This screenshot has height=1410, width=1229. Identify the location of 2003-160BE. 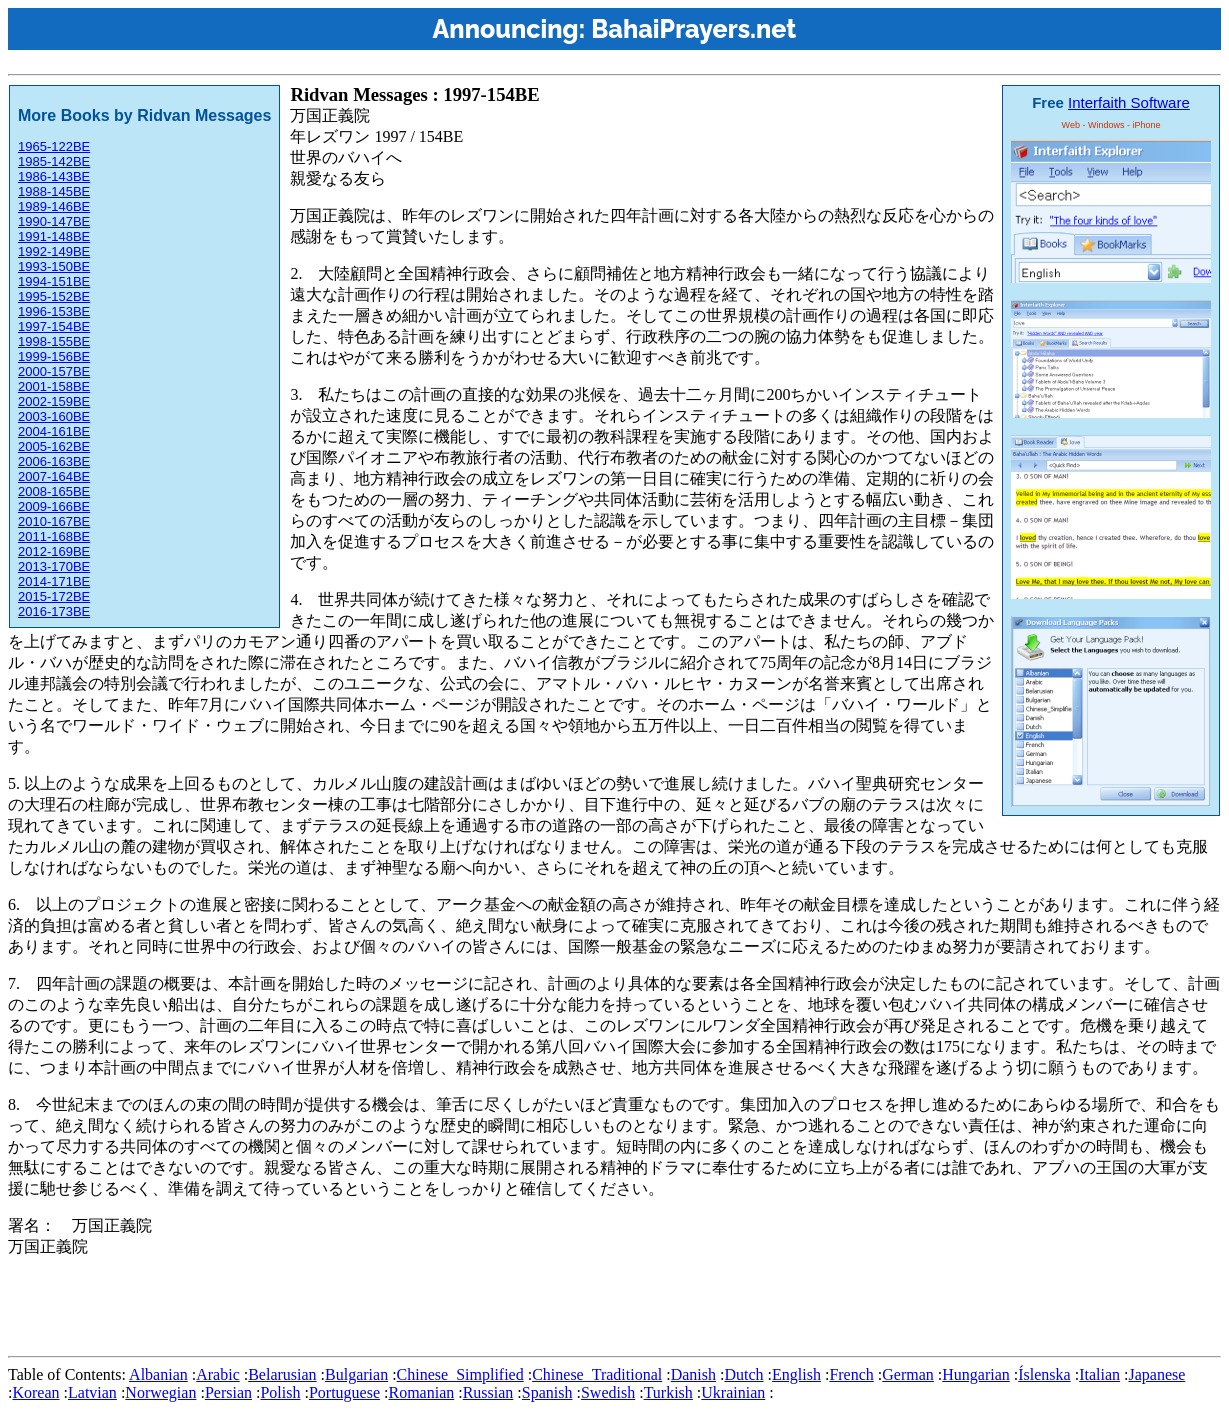
(54, 416).